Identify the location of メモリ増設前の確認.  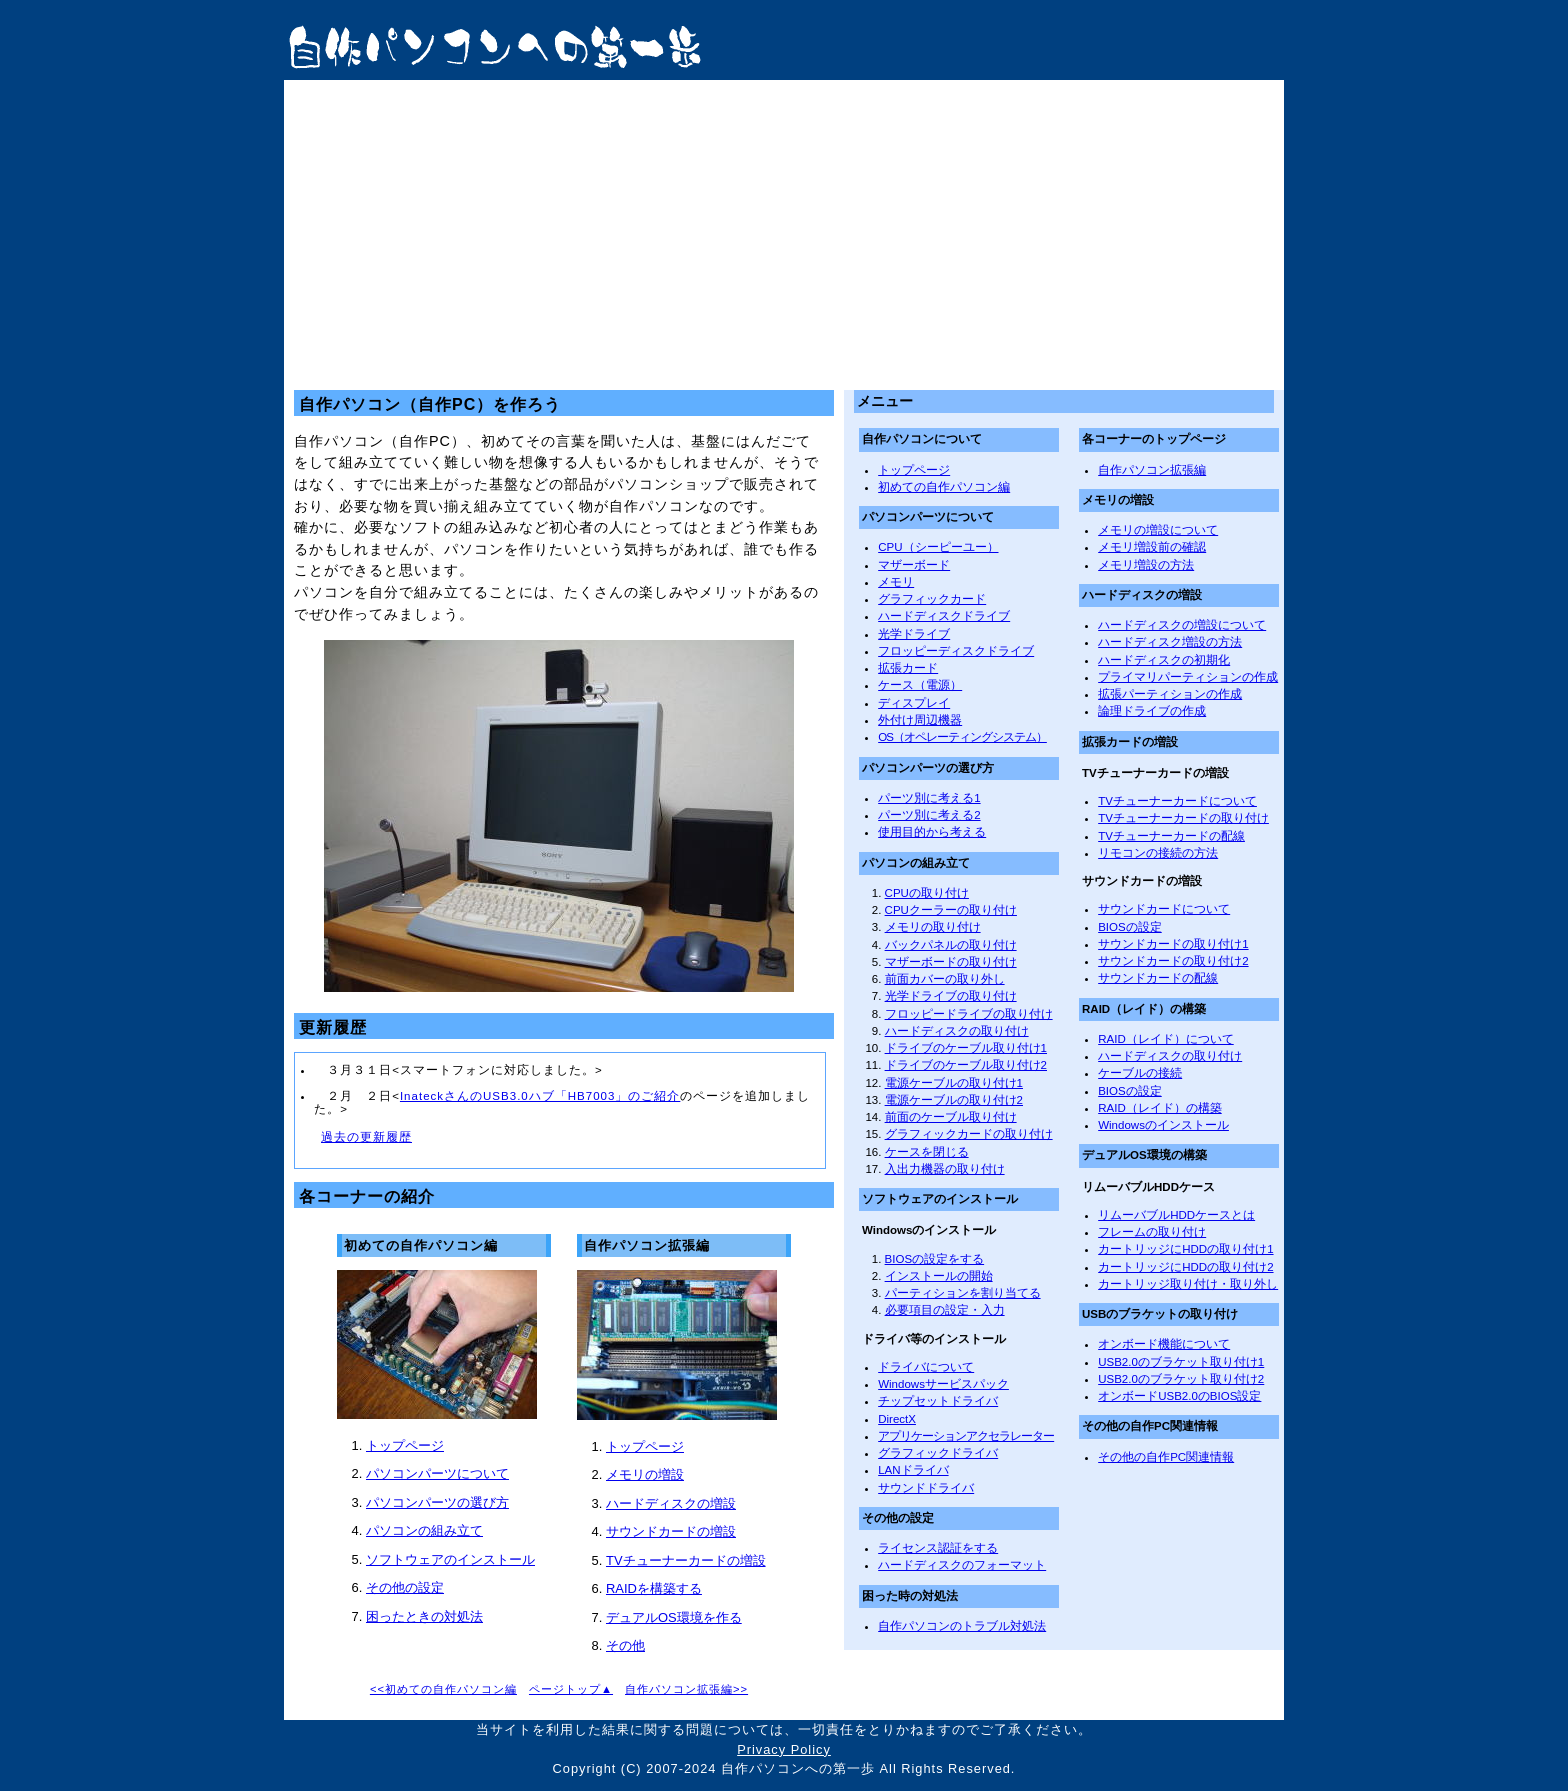
(1152, 547).